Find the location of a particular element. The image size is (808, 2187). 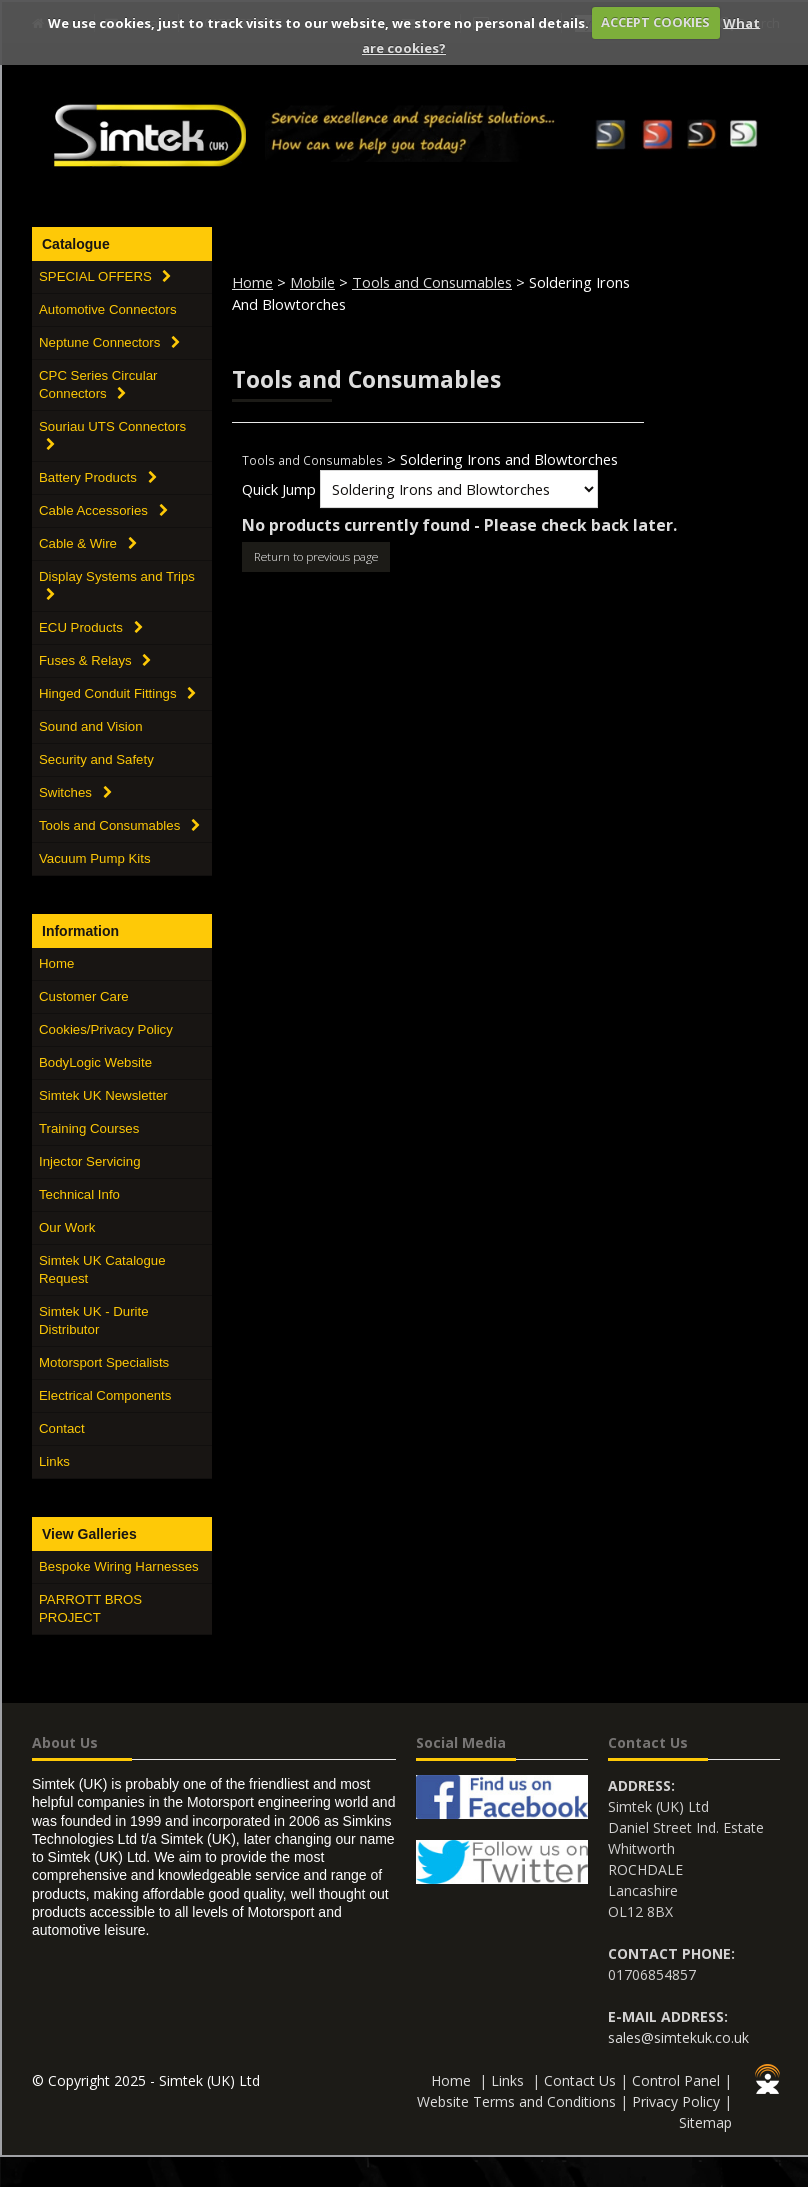

Training Courses is located at coordinates (89, 1128).